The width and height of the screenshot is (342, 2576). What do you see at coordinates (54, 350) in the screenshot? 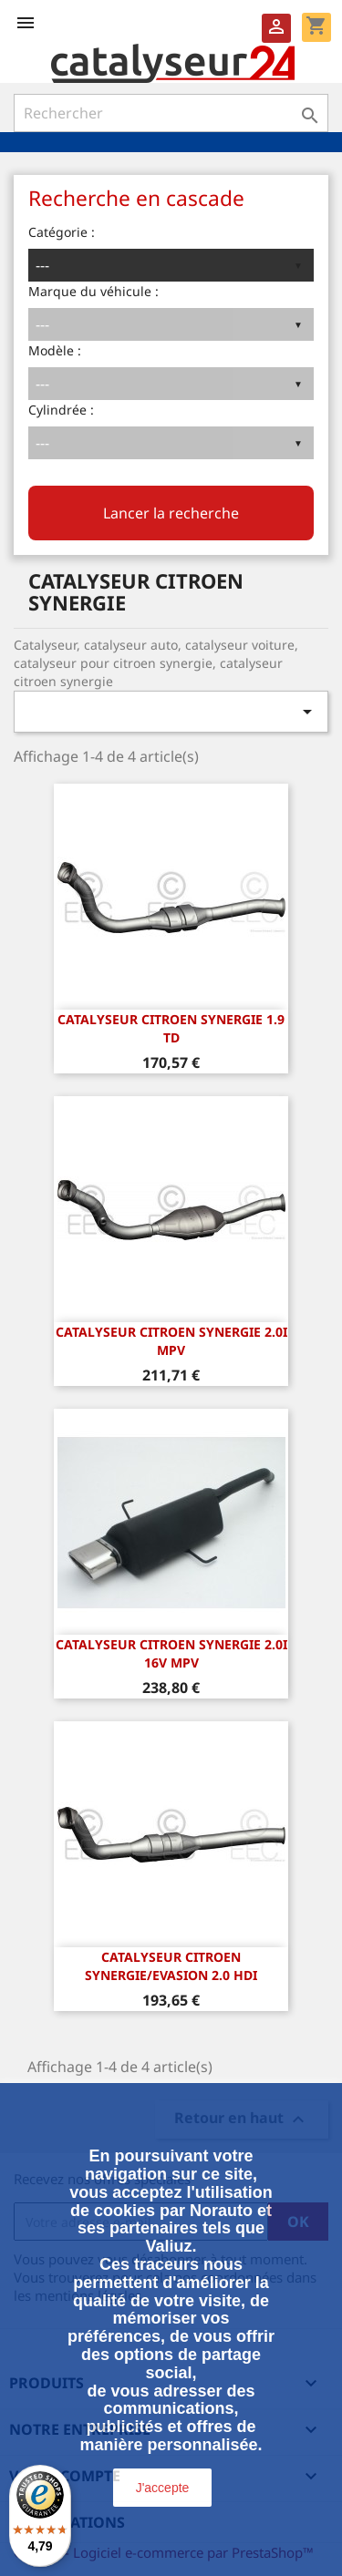
I see `Modèle :` at bounding box center [54, 350].